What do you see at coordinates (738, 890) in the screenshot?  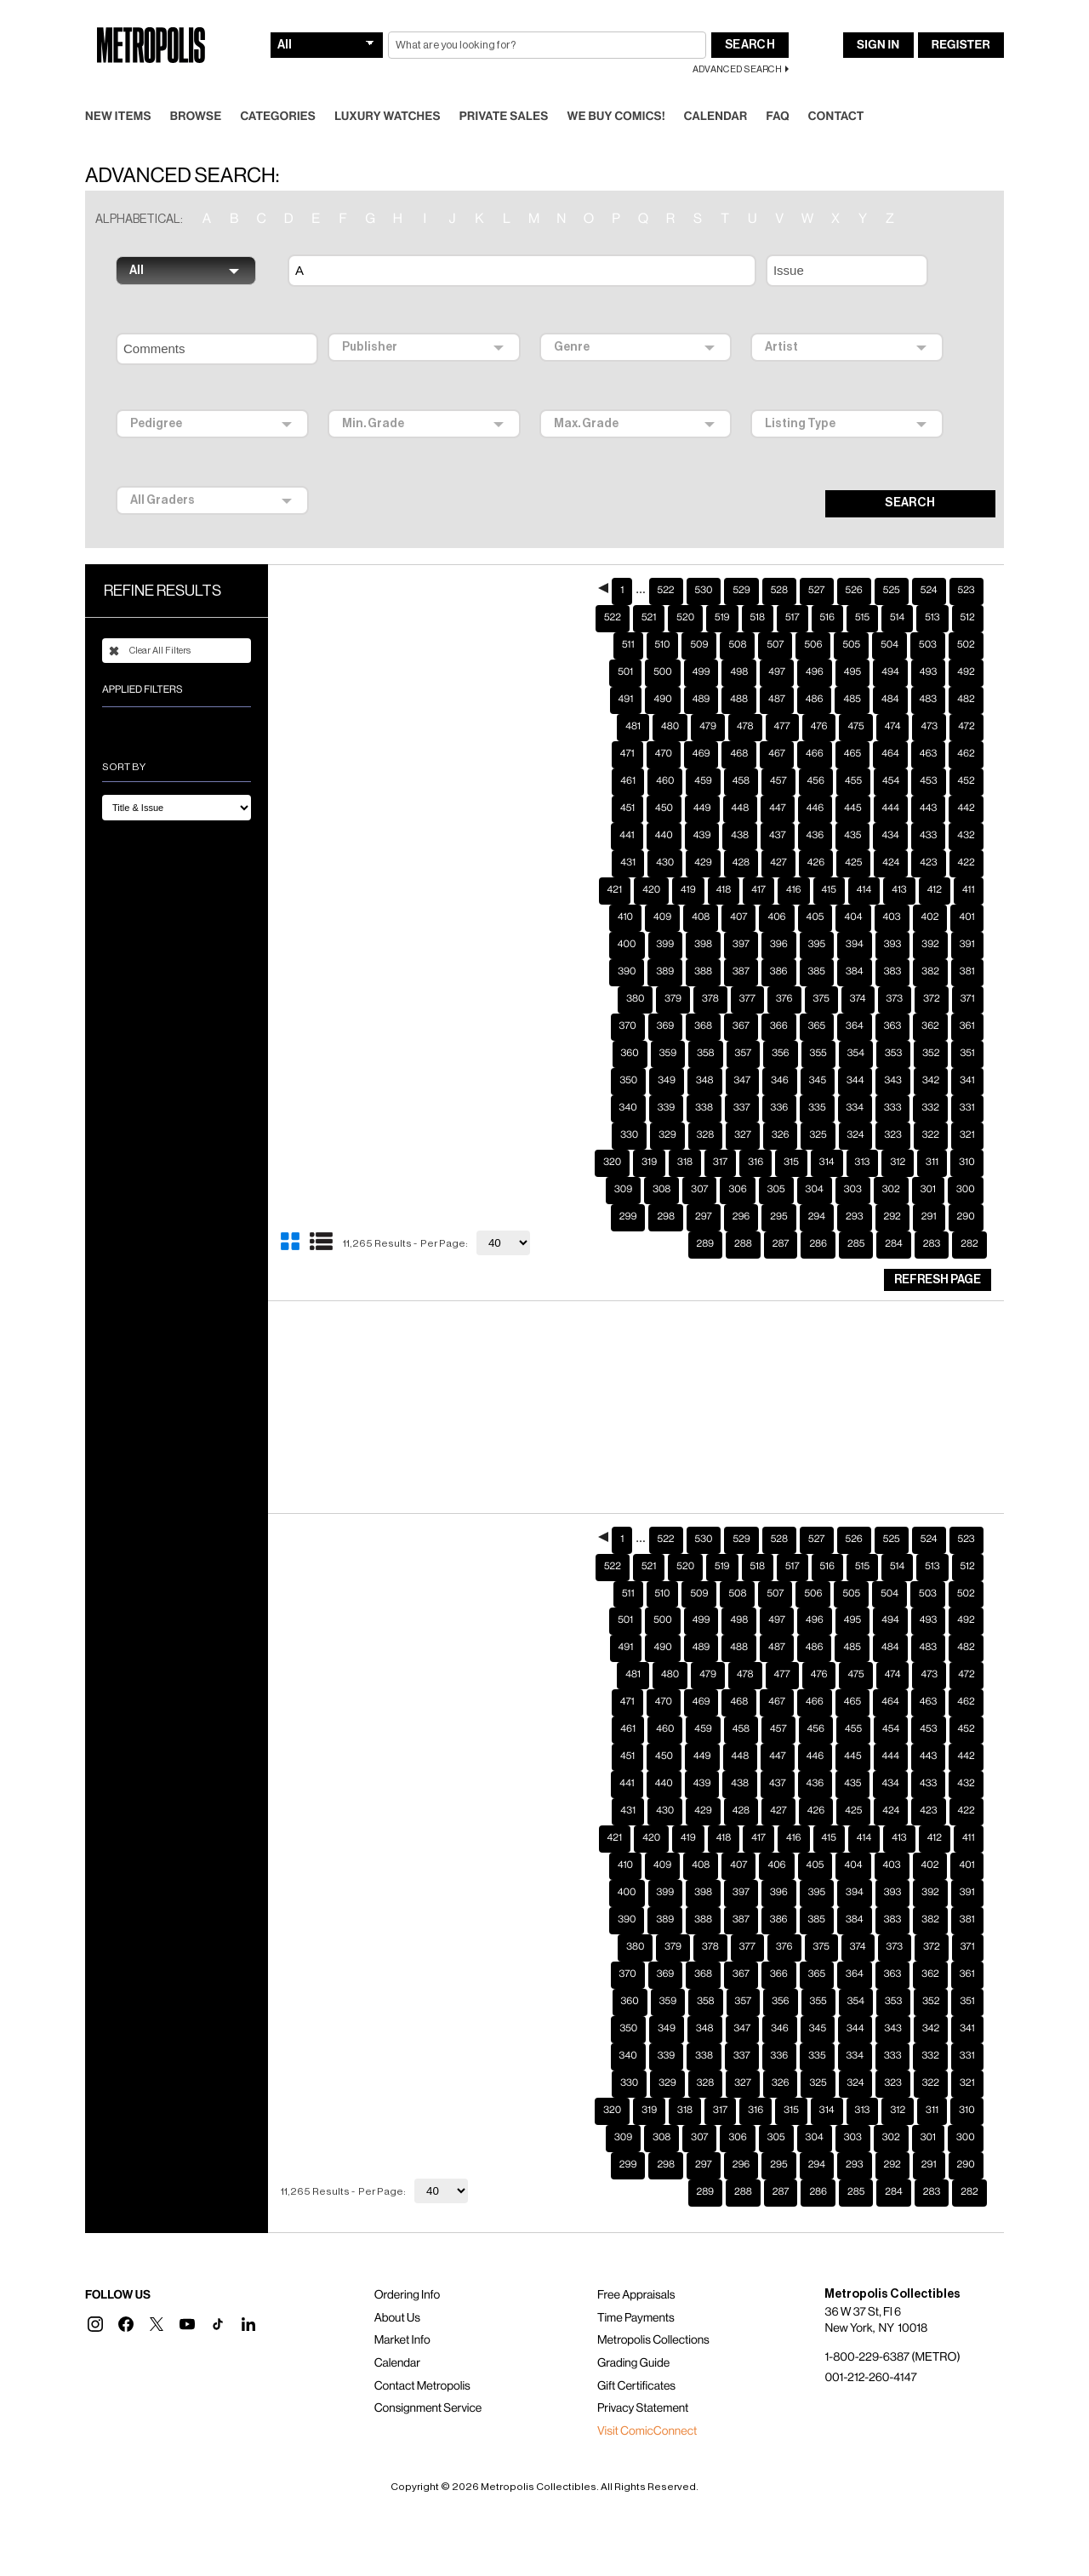 I see `407` at bounding box center [738, 890].